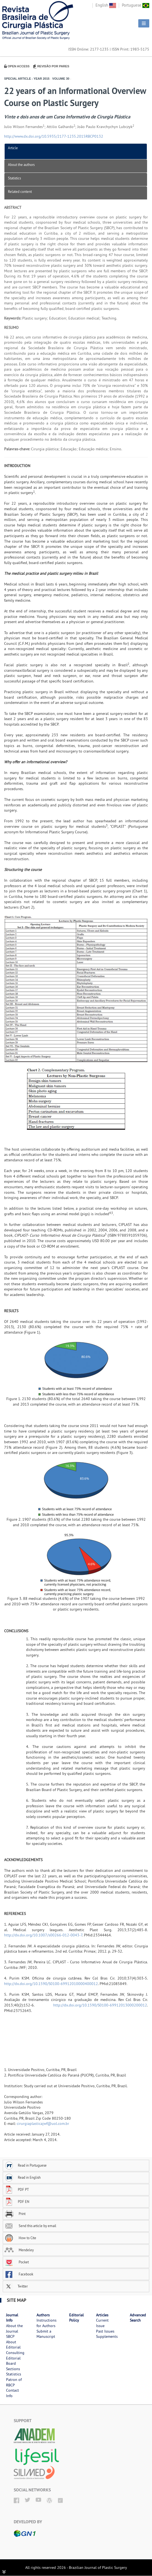 Image resolution: width=152 pixels, height=2576 pixels. I want to click on Past Issues, so click(105, 2331).